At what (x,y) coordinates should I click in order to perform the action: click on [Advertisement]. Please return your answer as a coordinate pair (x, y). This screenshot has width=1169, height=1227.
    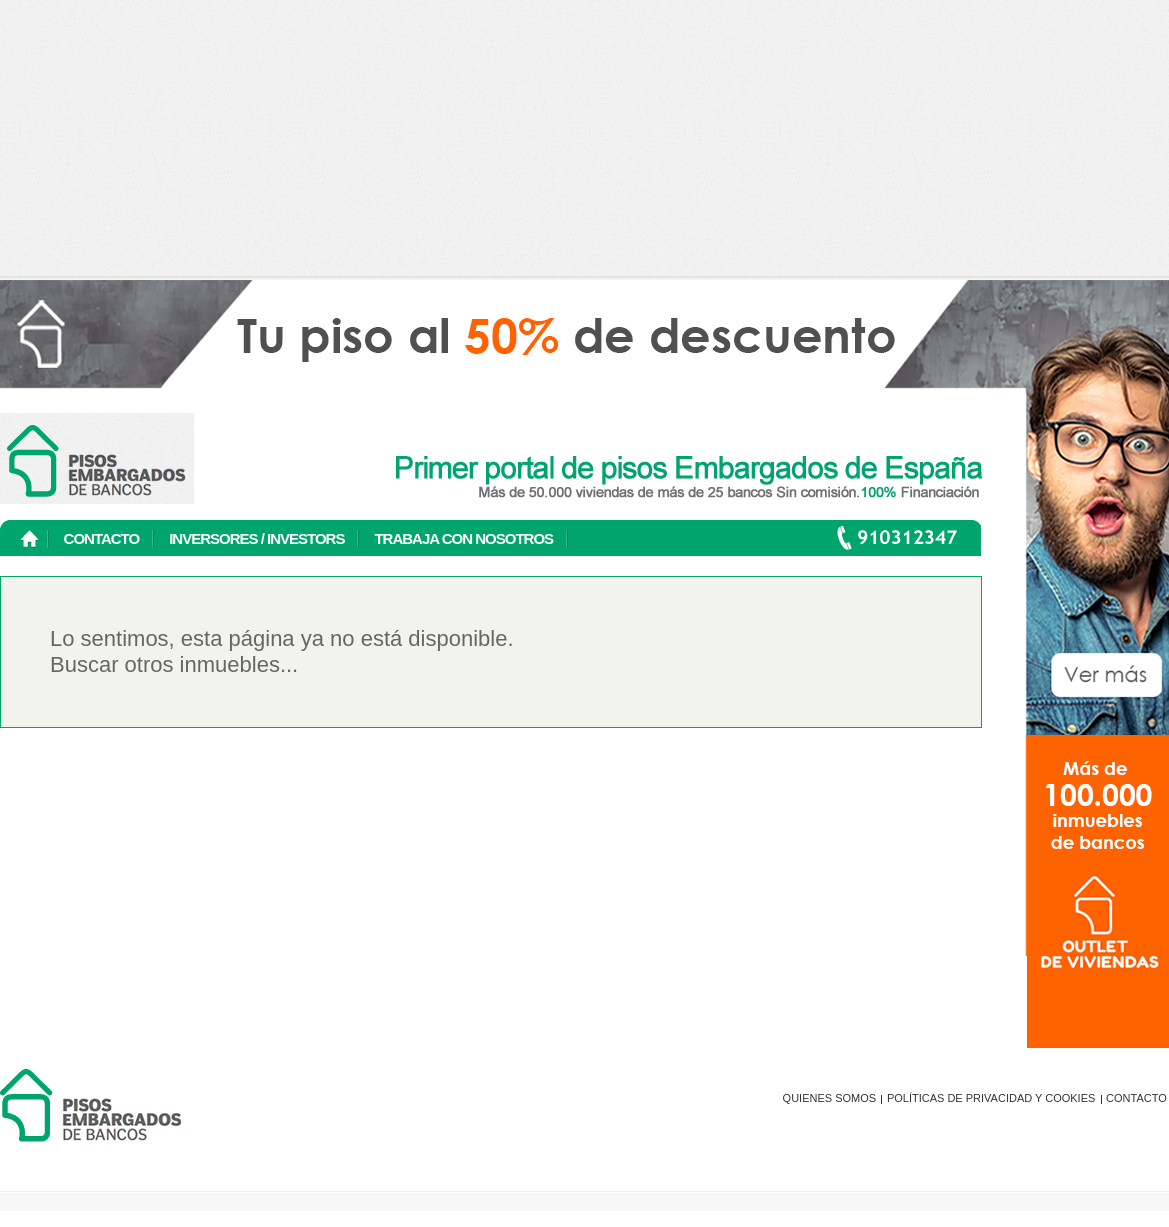
    Looking at the image, I should click on (584, 140).